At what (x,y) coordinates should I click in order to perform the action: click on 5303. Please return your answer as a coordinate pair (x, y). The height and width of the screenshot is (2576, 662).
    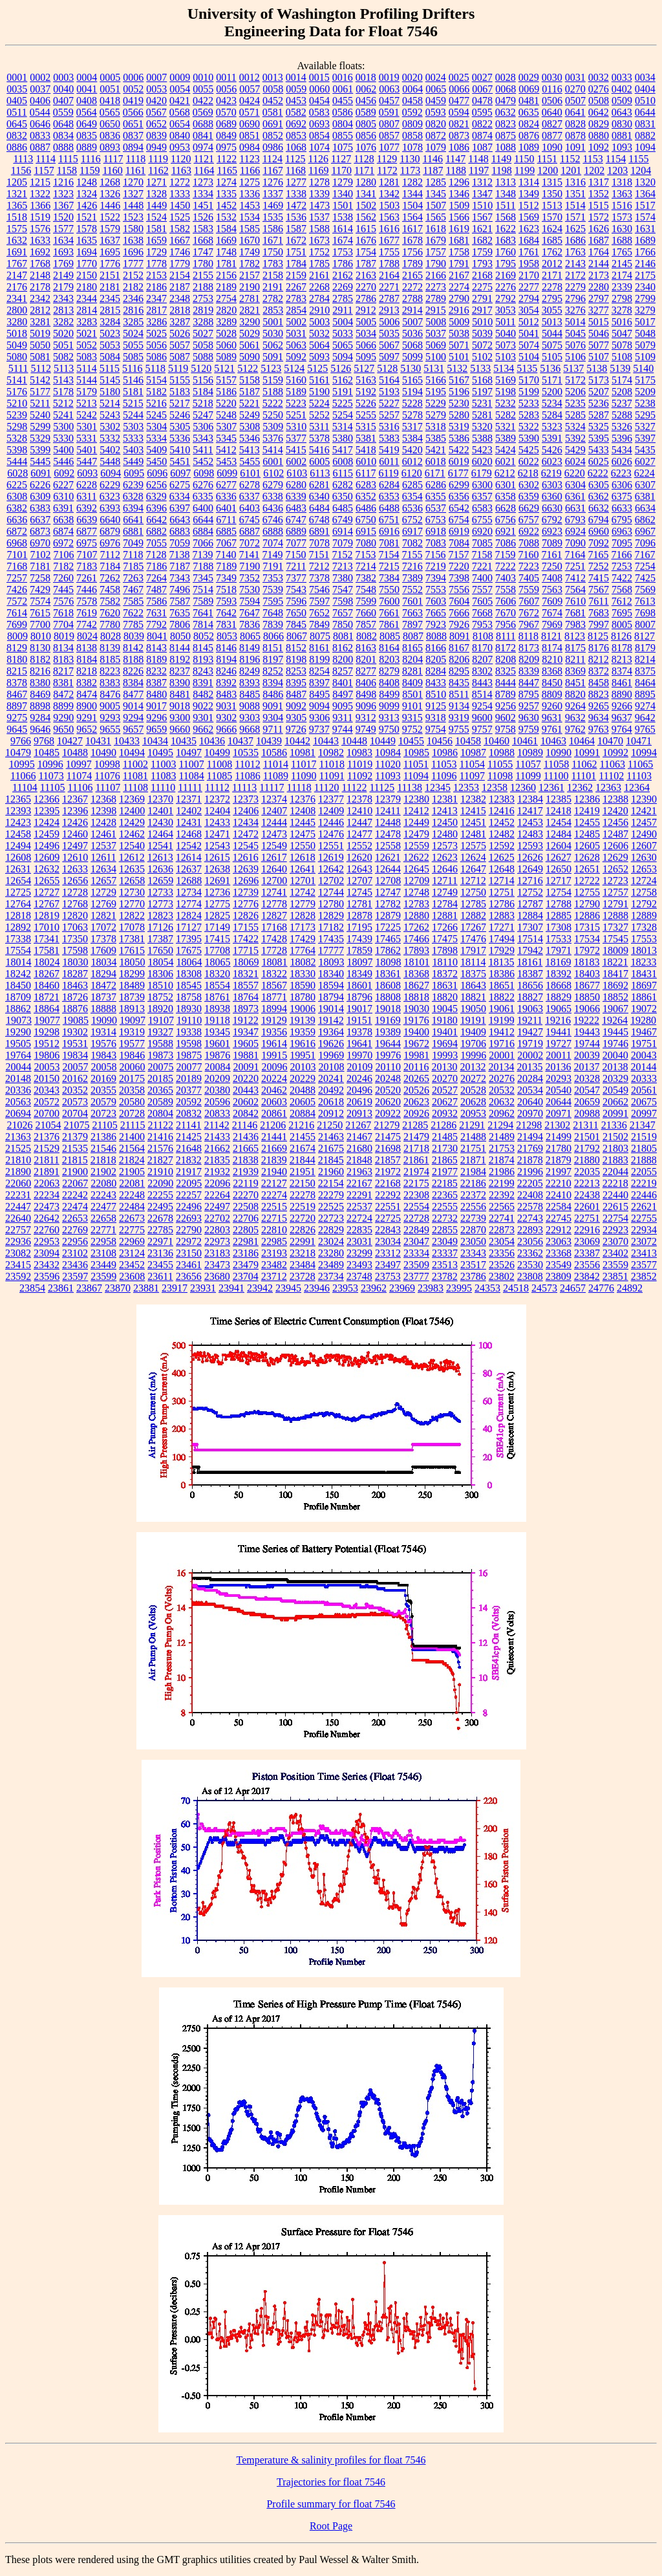
    Looking at the image, I should click on (133, 426).